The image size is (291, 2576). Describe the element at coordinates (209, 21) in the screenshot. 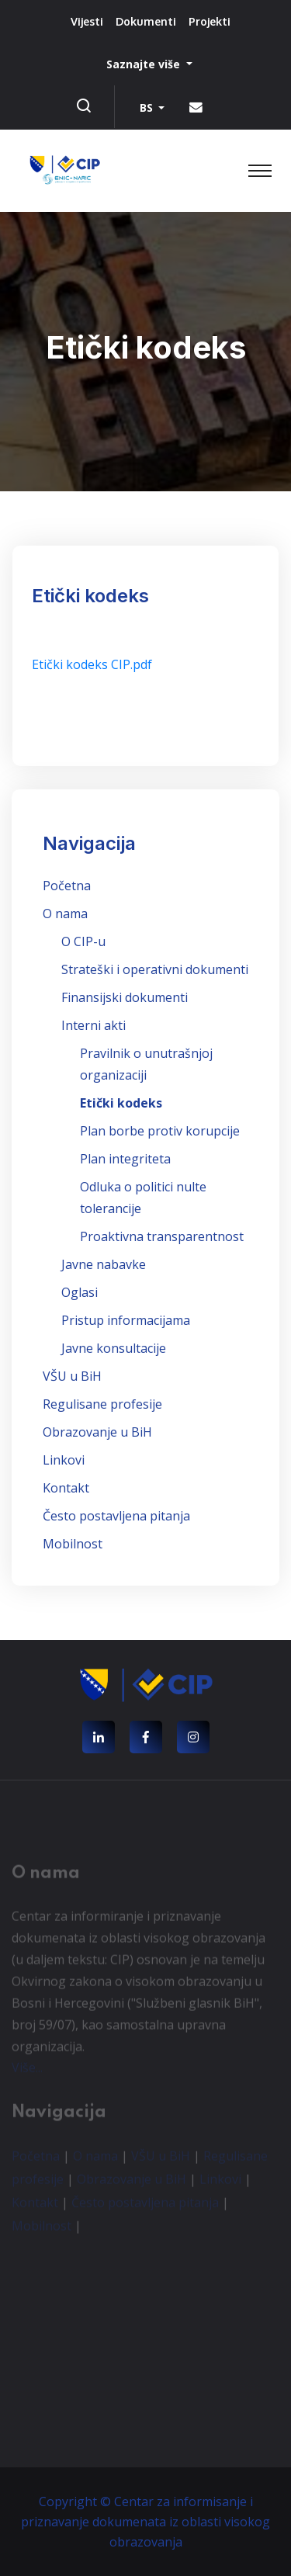

I see `Projekti` at that location.